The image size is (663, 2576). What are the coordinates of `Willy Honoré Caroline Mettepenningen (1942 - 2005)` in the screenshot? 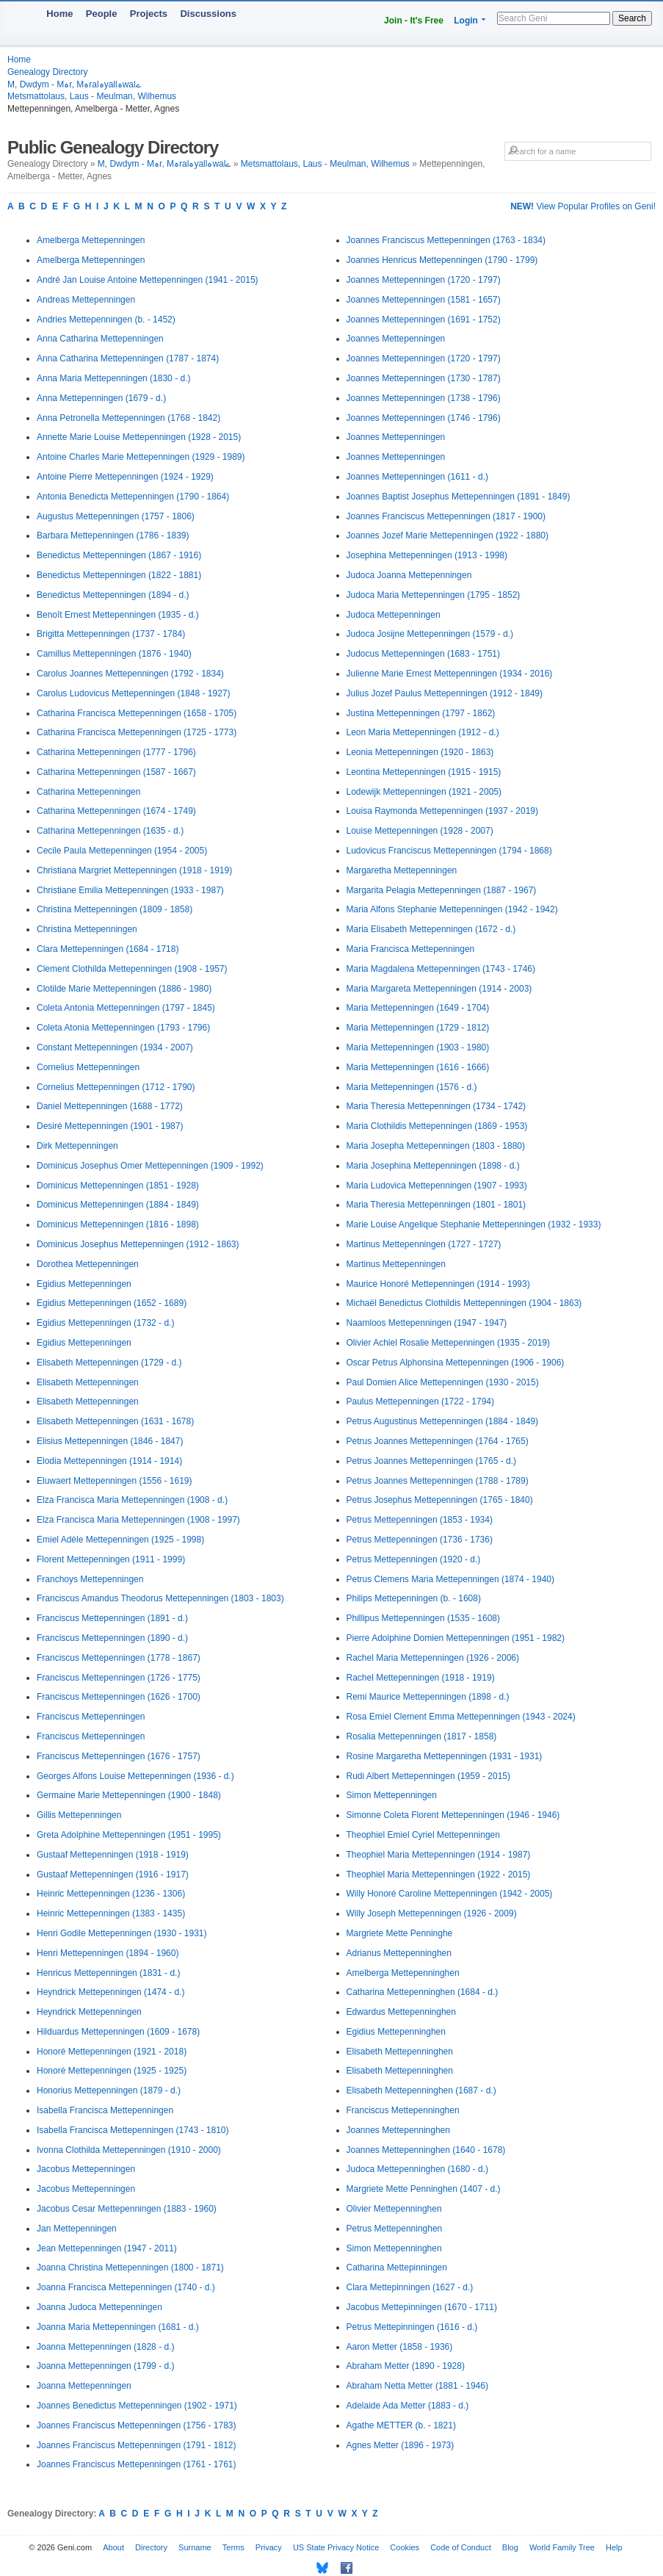 It's located at (450, 1893).